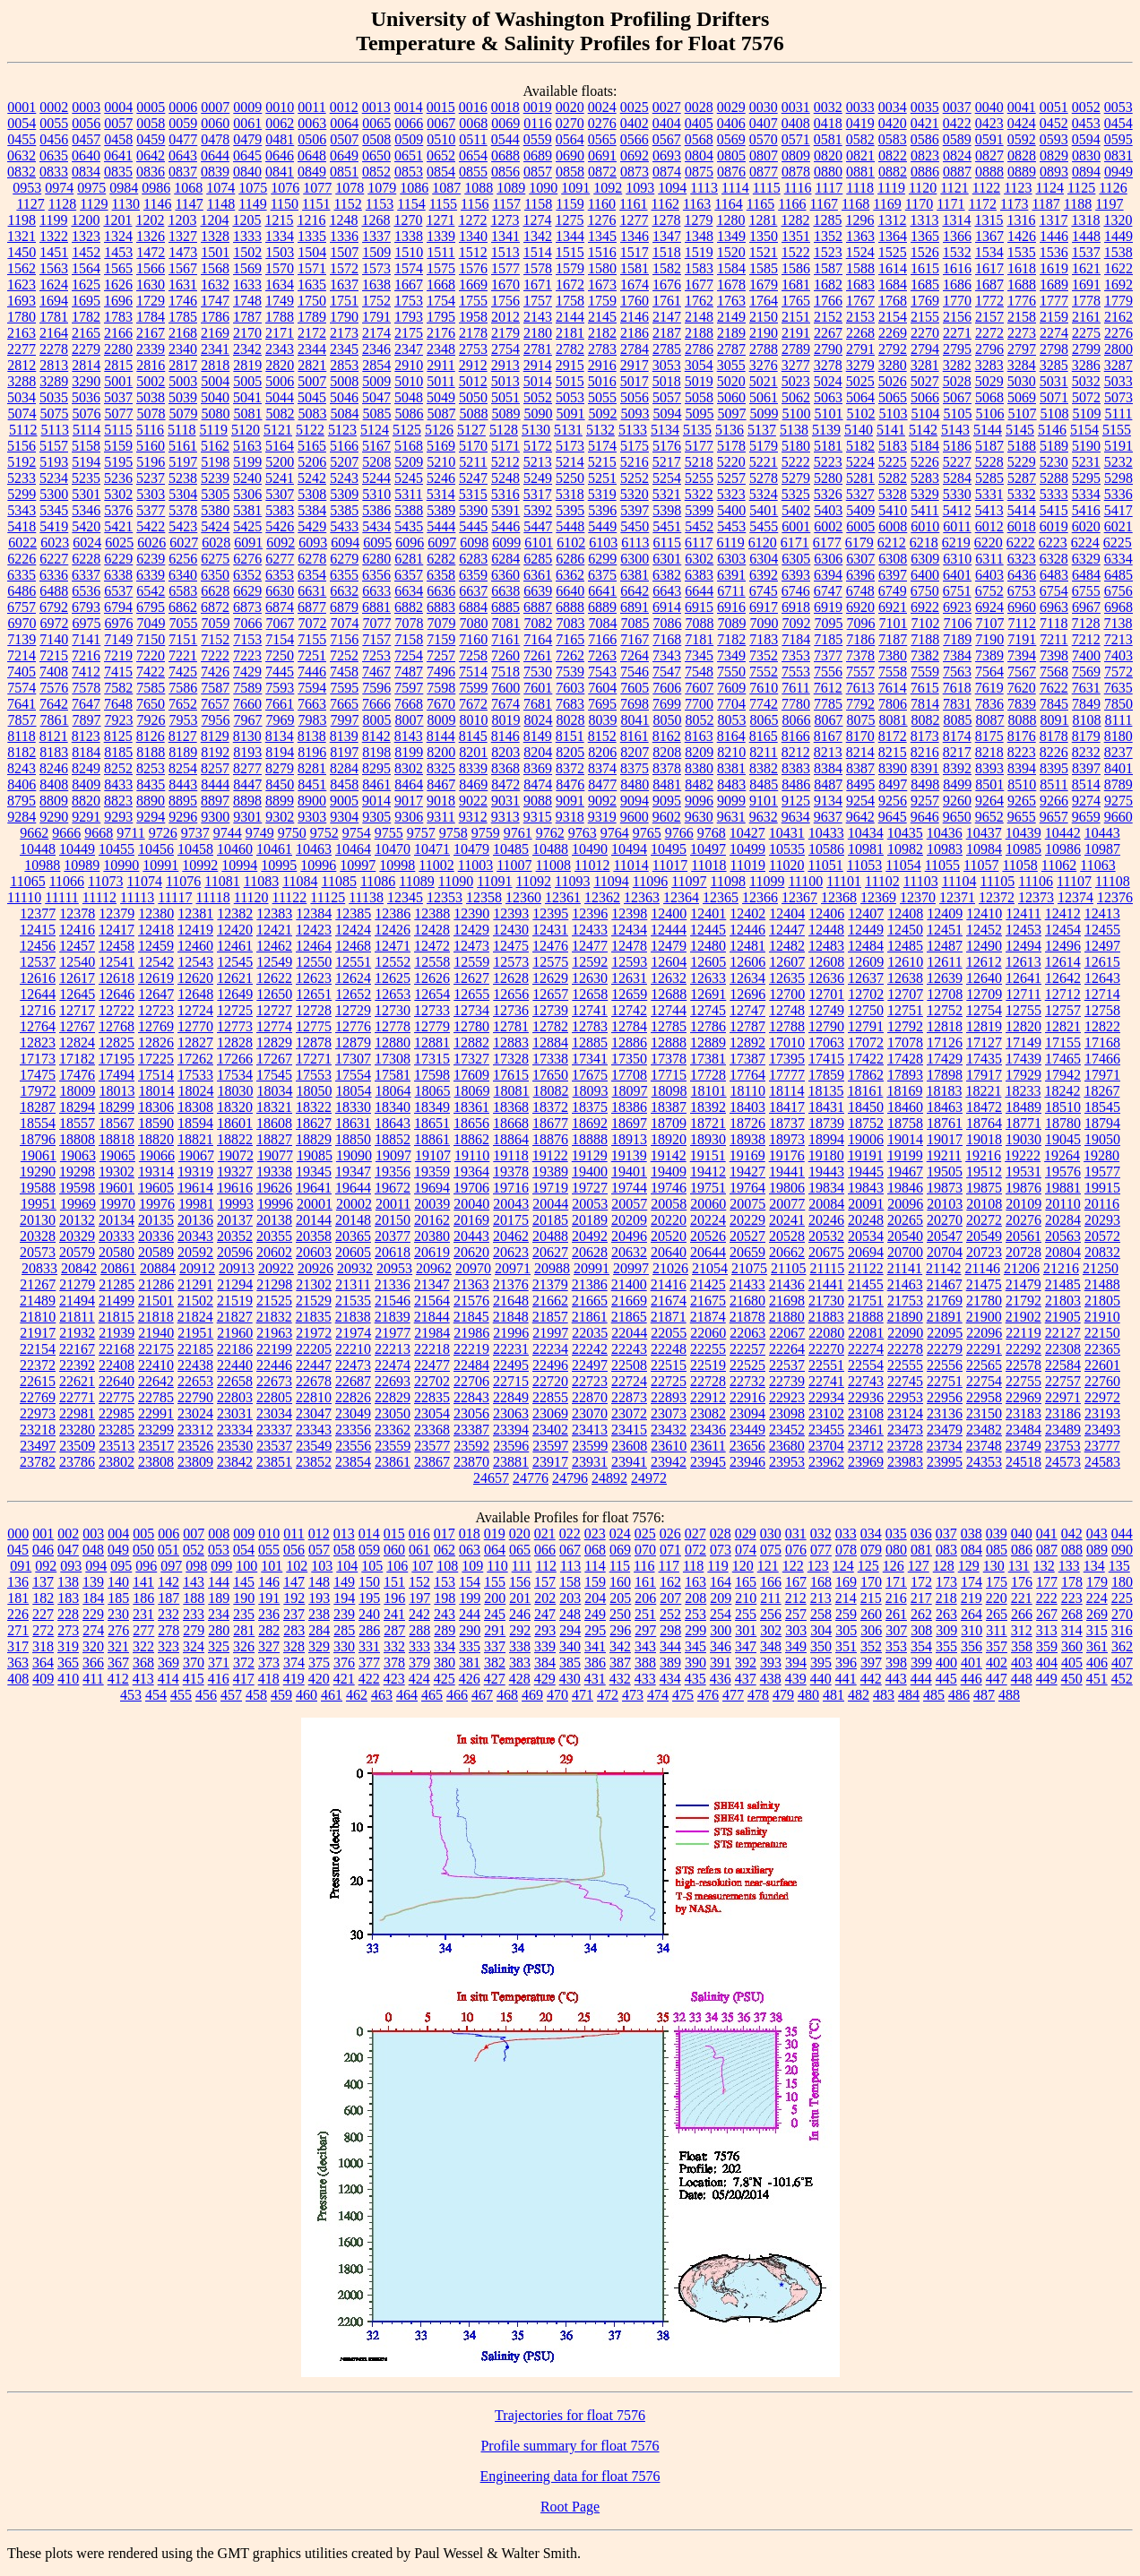 The image size is (1140, 2576). I want to click on 6275, so click(215, 558).